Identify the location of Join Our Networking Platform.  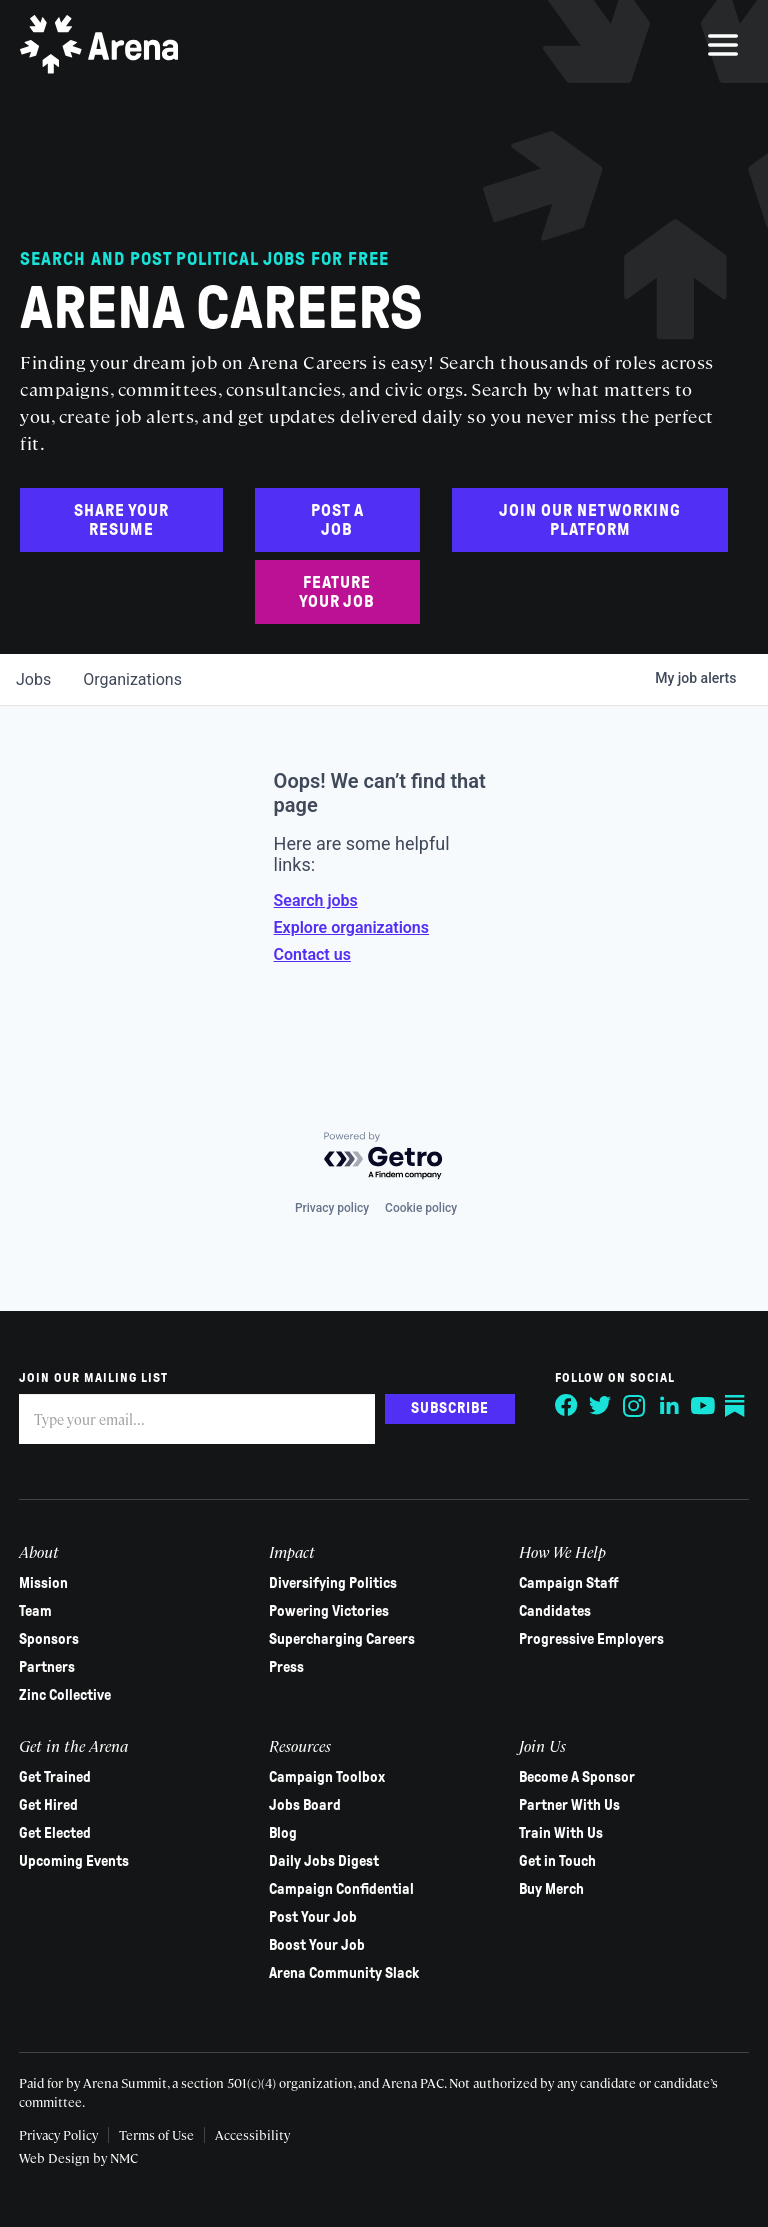
(590, 520).